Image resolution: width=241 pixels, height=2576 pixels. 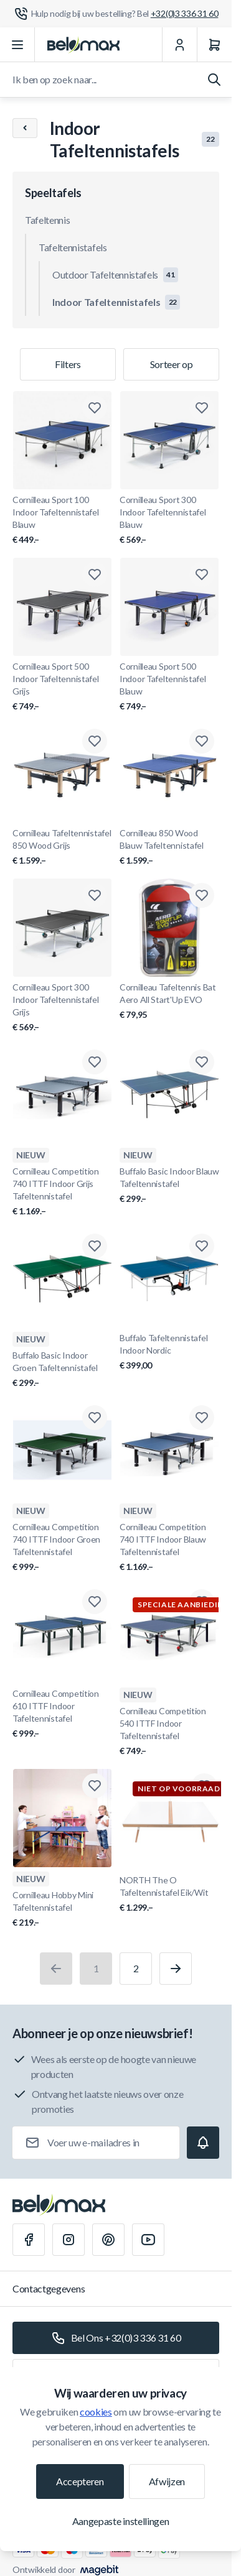 I want to click on [Toevoegen aan verlanglijst Cornilleau Hobby Mini Tafeltennistafel], so click(x=94, y=1785).